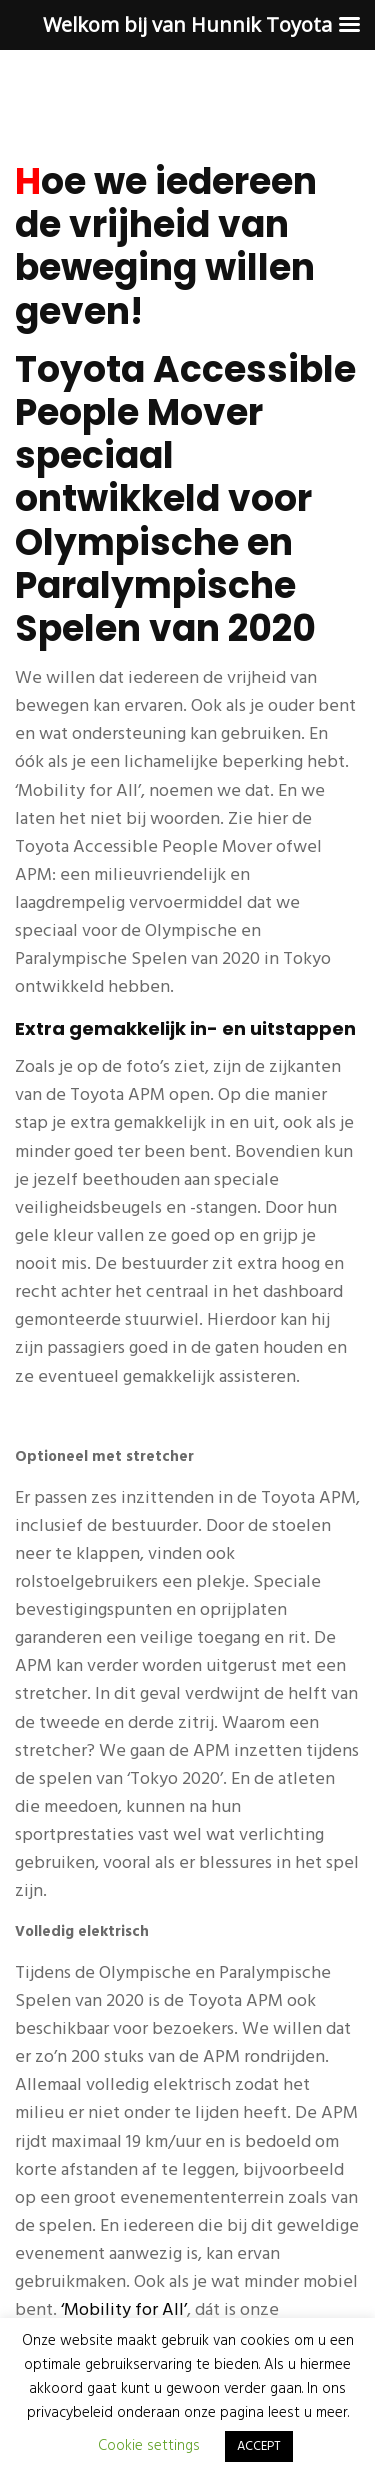  Describe the element at coordinates (149, 2446) in the screenshot. I see `Cookie settings [button]` at that location.